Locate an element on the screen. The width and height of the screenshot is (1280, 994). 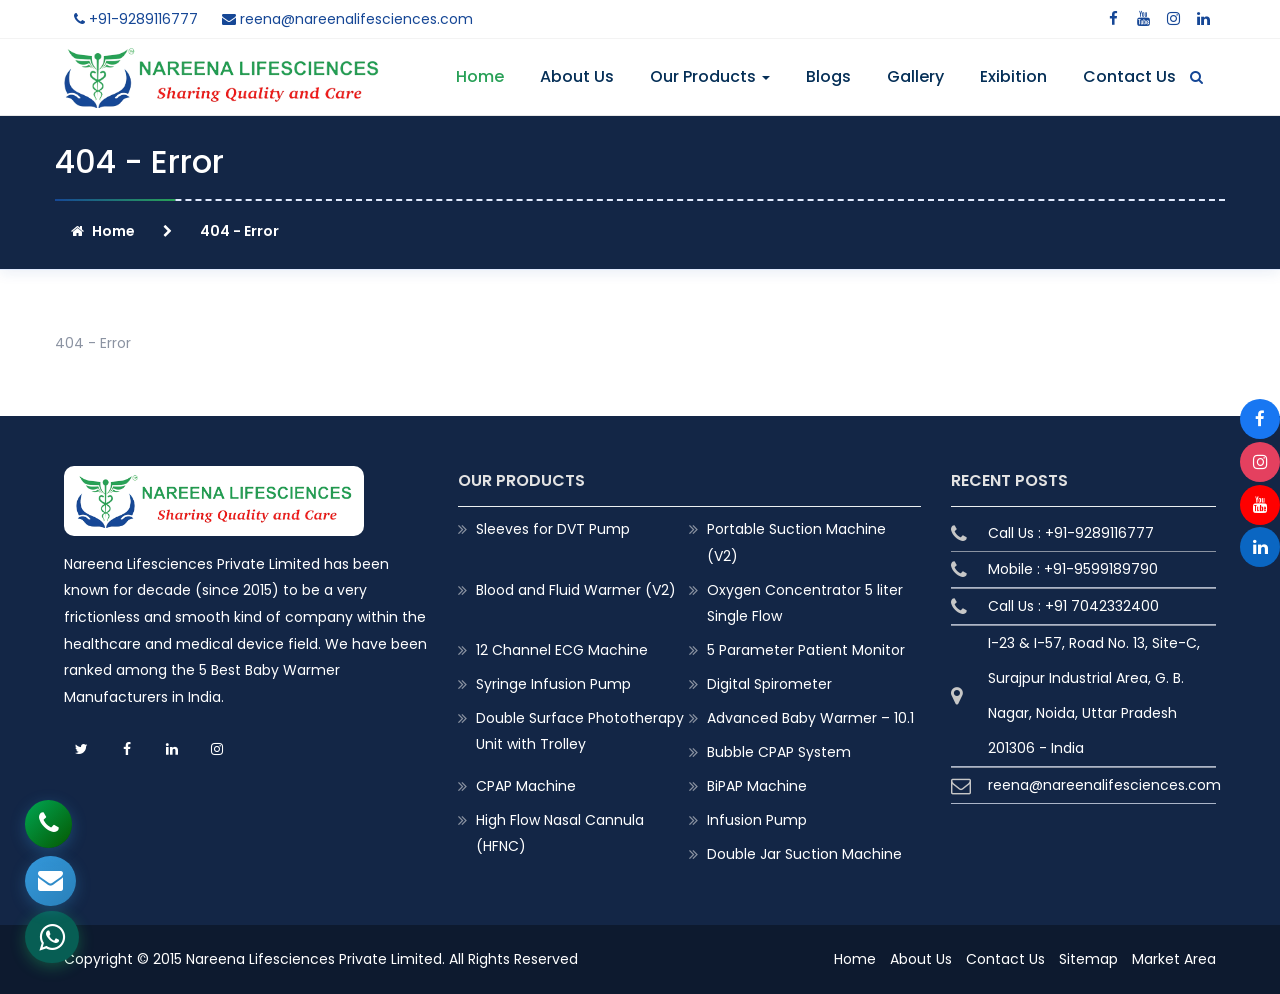
Sleeves for DVT Pump is located at coordinates (553, 529).